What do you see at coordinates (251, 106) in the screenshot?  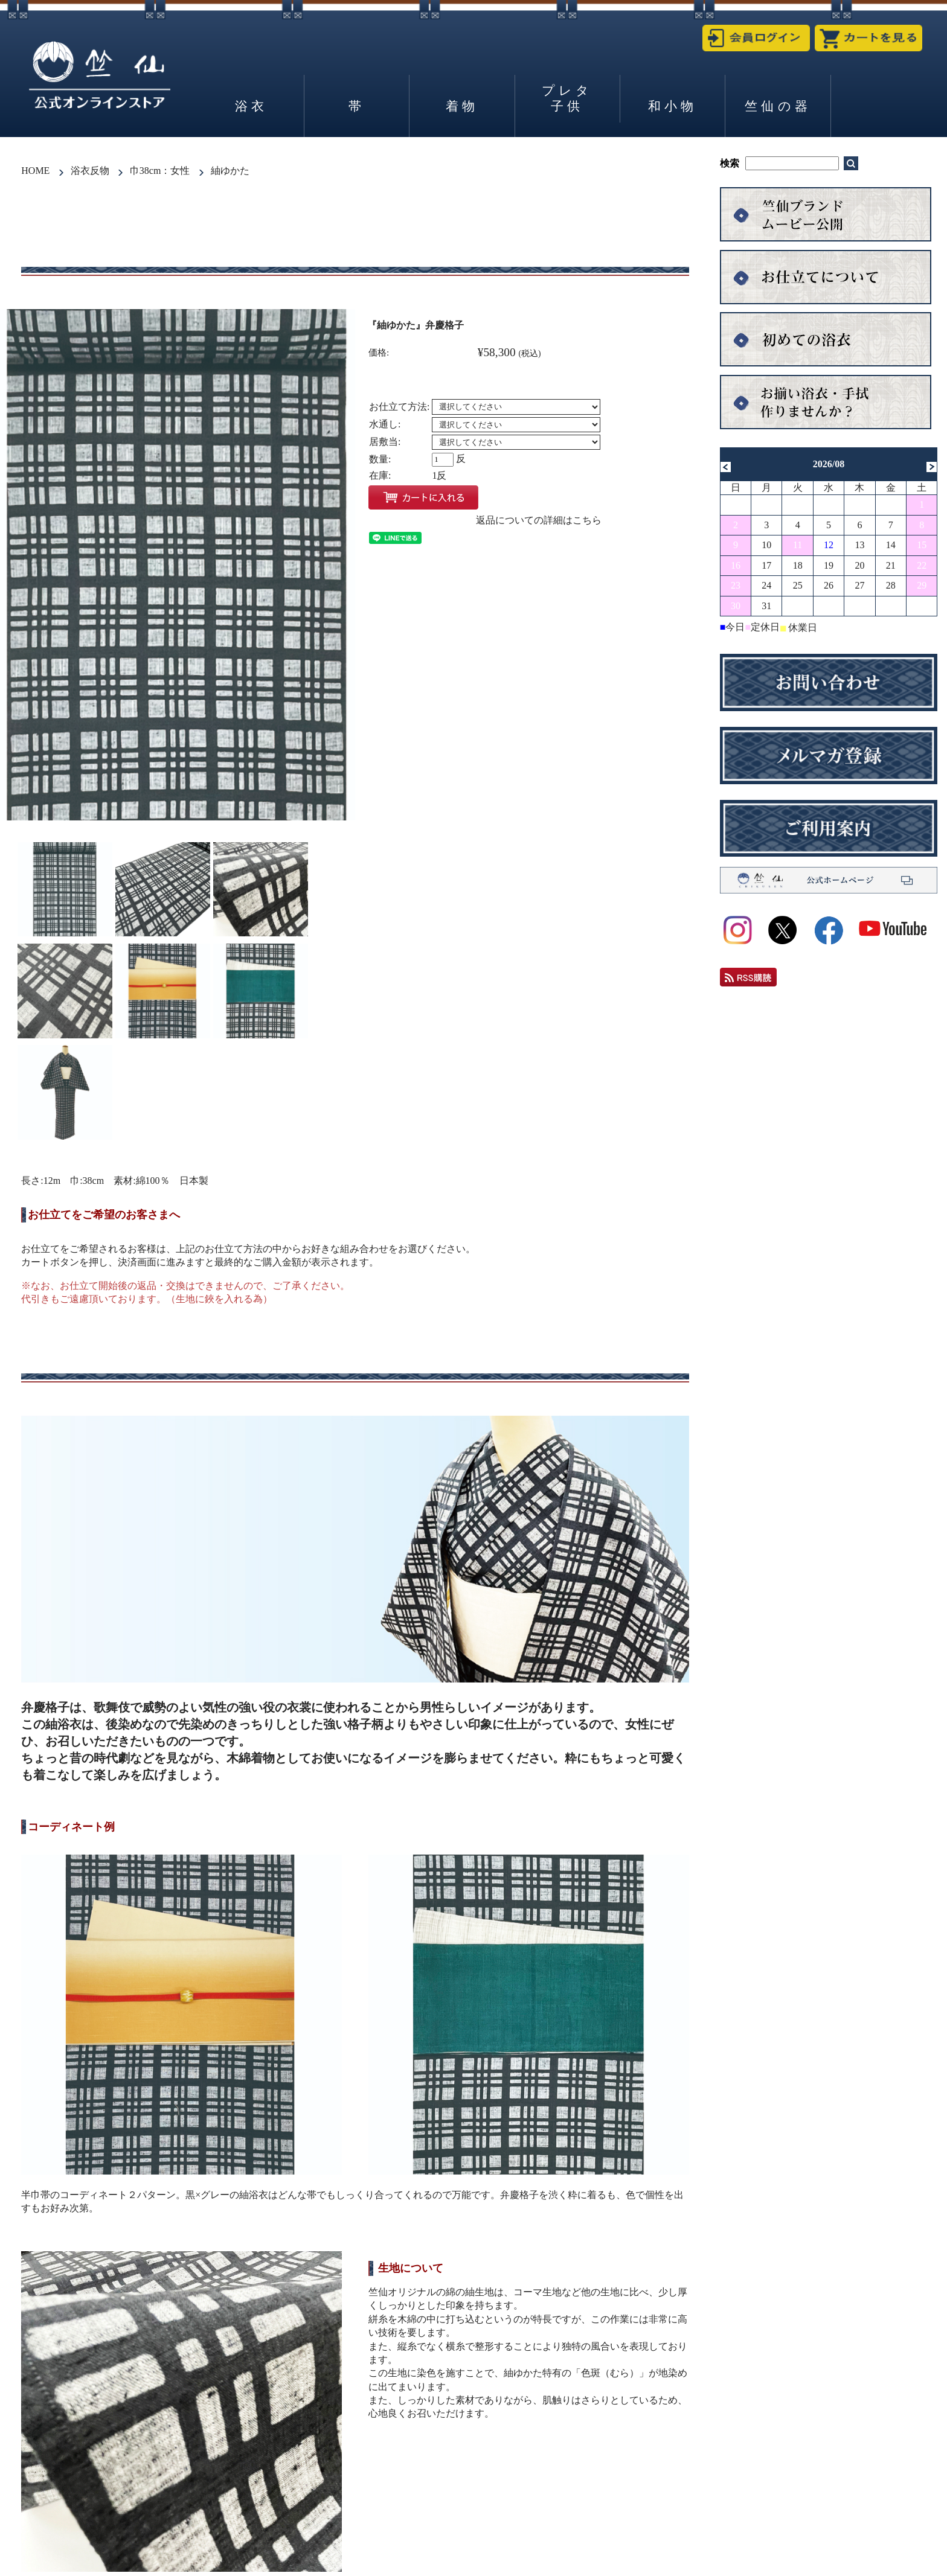 I see `浴衣` at bounding box center [251, 106].